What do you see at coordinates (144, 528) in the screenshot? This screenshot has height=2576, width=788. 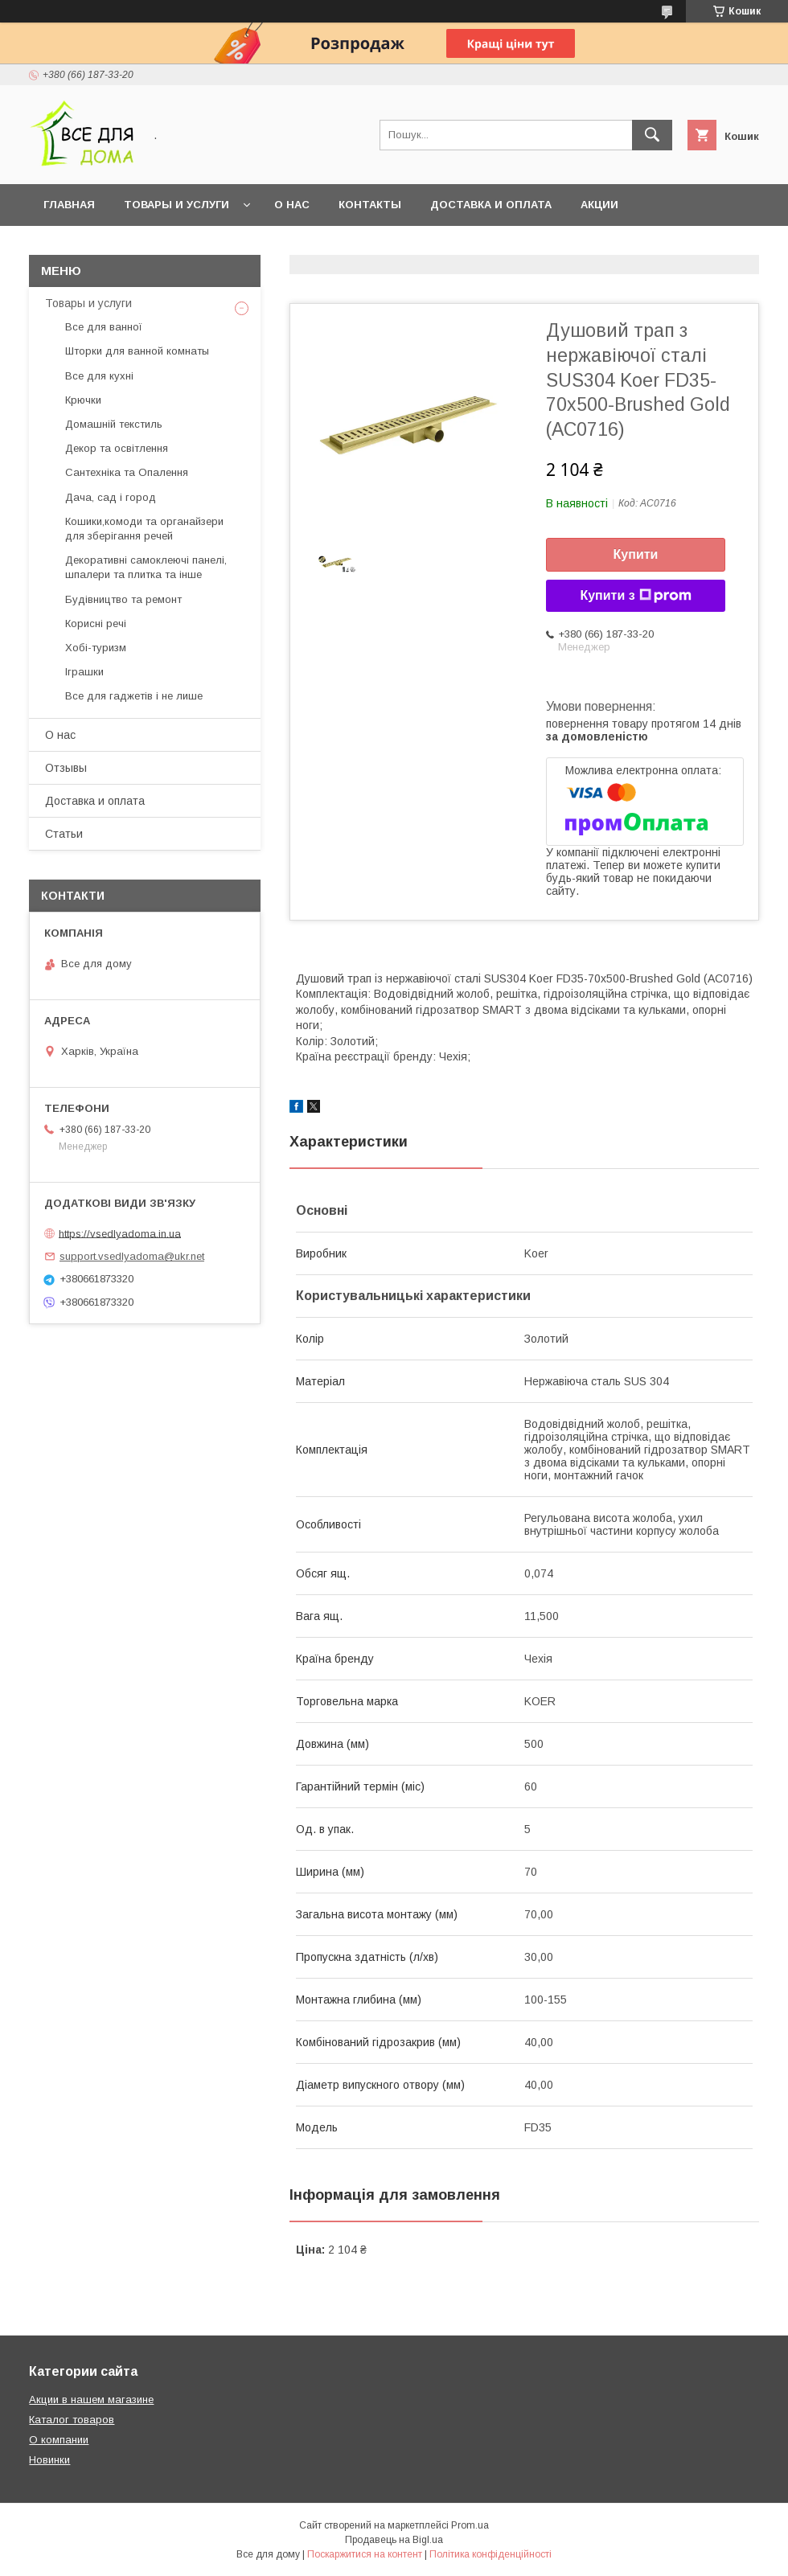 I see `Кошики,комоди та органайзери для зберігання речей` at bounding box center [144, 528].